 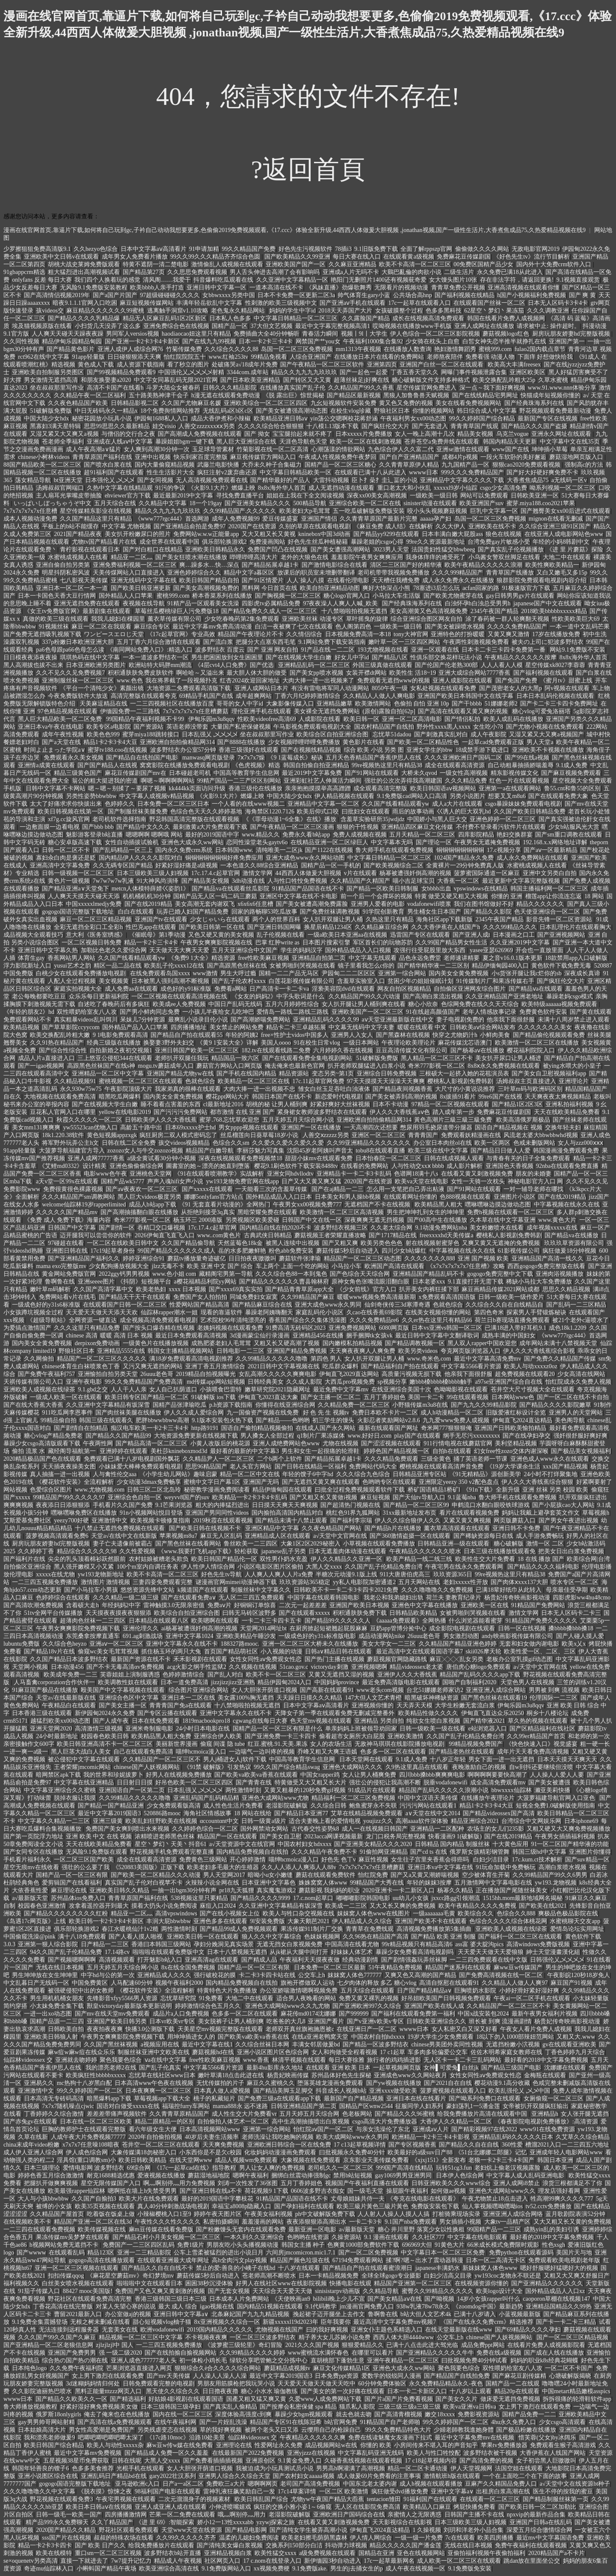 What do you see at coordinates (208, 1566) in the screenshot?
I see `伊人性伊人情综合网` at bounding box center [208, 1566].